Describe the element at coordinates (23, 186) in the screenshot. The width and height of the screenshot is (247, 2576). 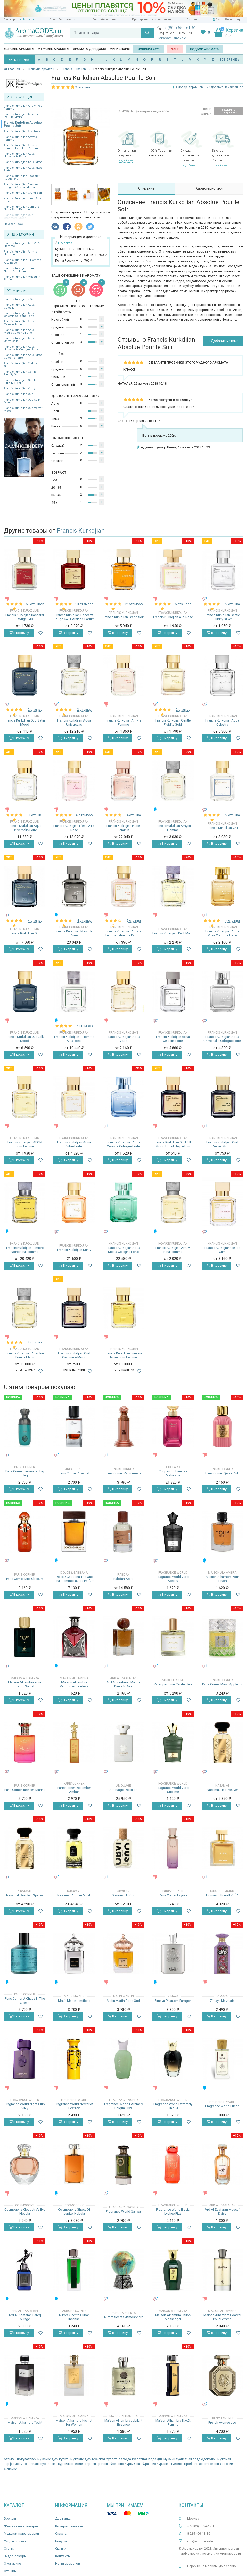
I see `Francis Kurkdjian Baccarat Rouge 540 Extrait de Parfum` at that location.